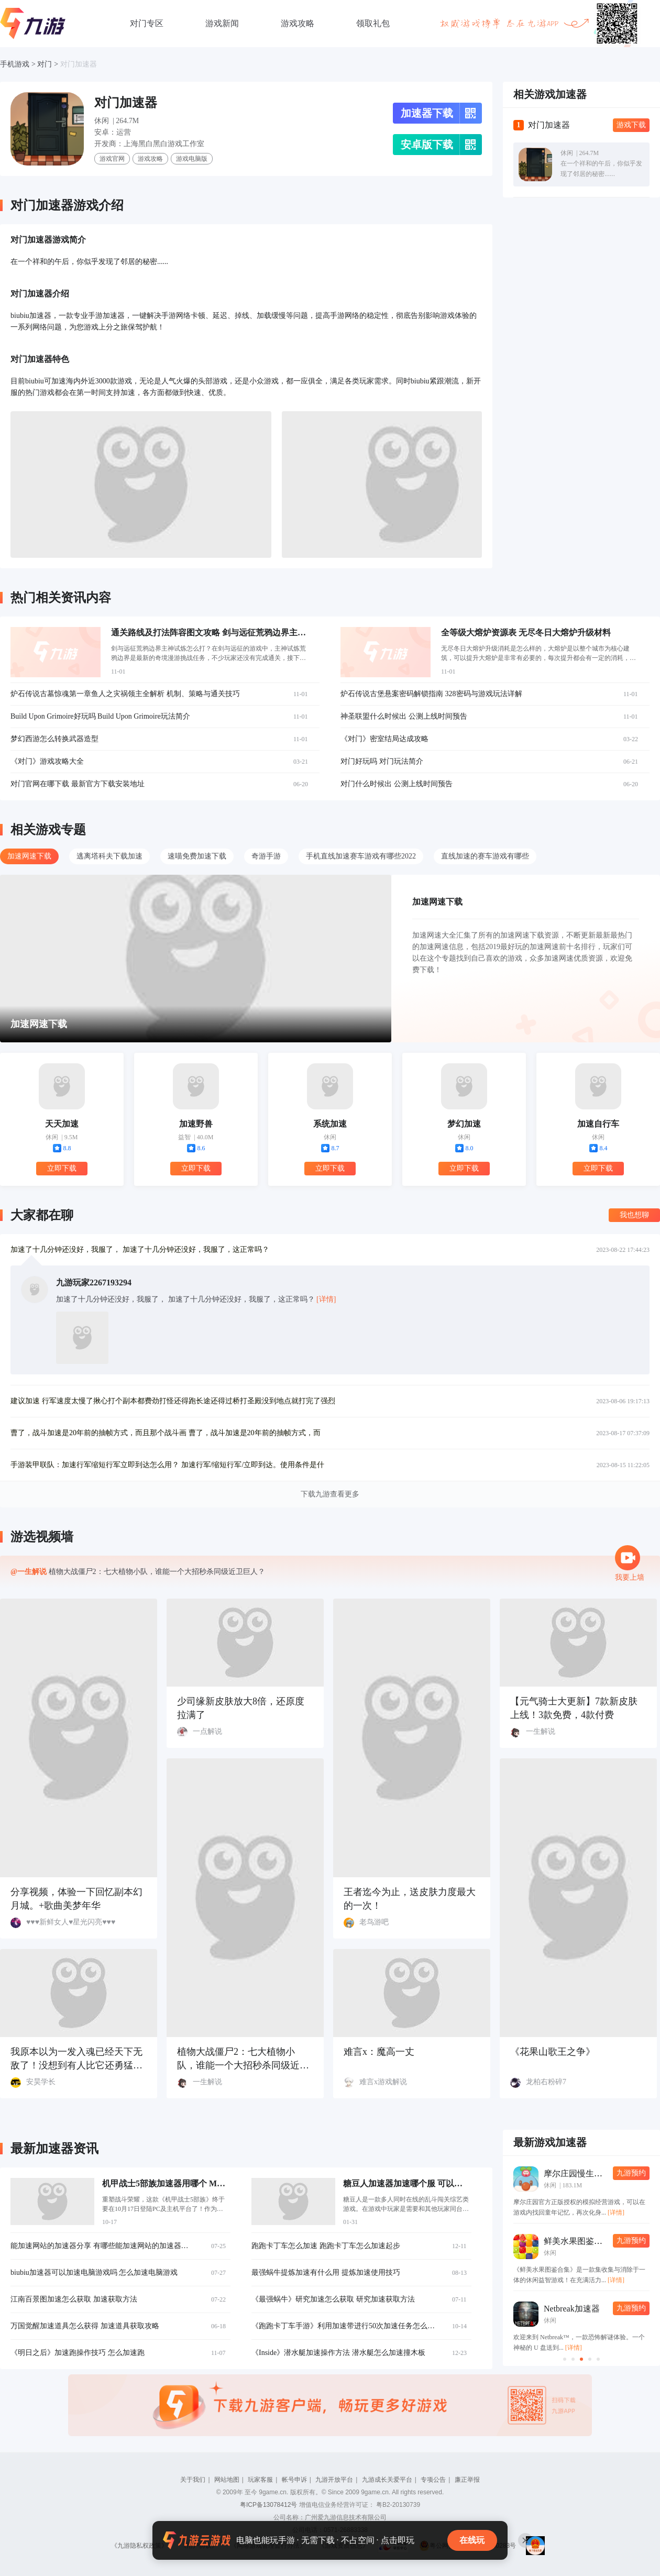 This screenshot has width=660, height=2576. Describe the element at coordinates (61, 1168) in the screenshot. I see `立即下载` at that location.